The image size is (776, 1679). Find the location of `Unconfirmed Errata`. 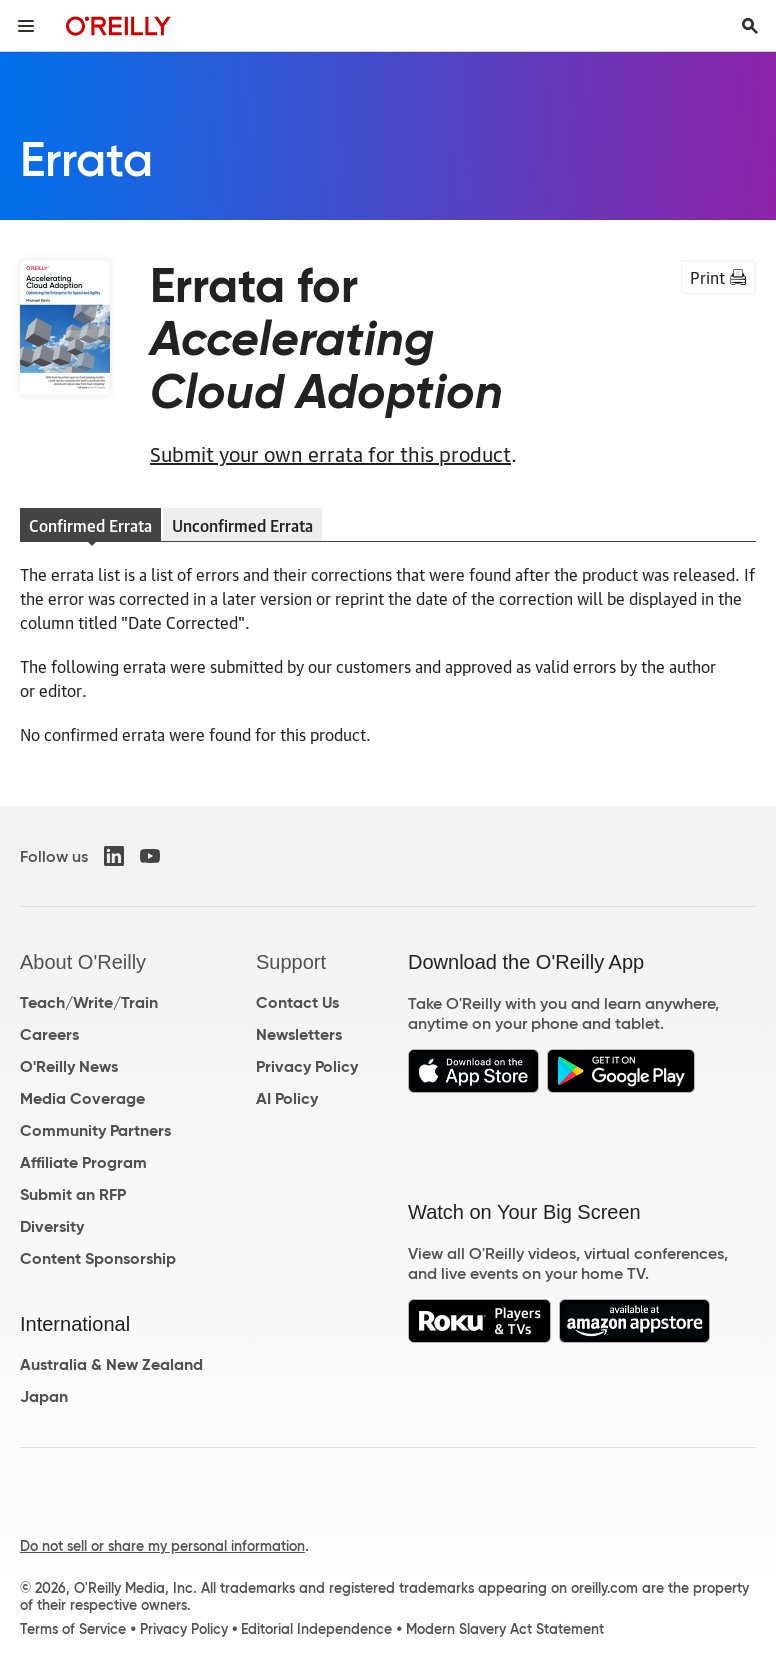

Unconfirmed Errata is located at coordinates (242, 525).